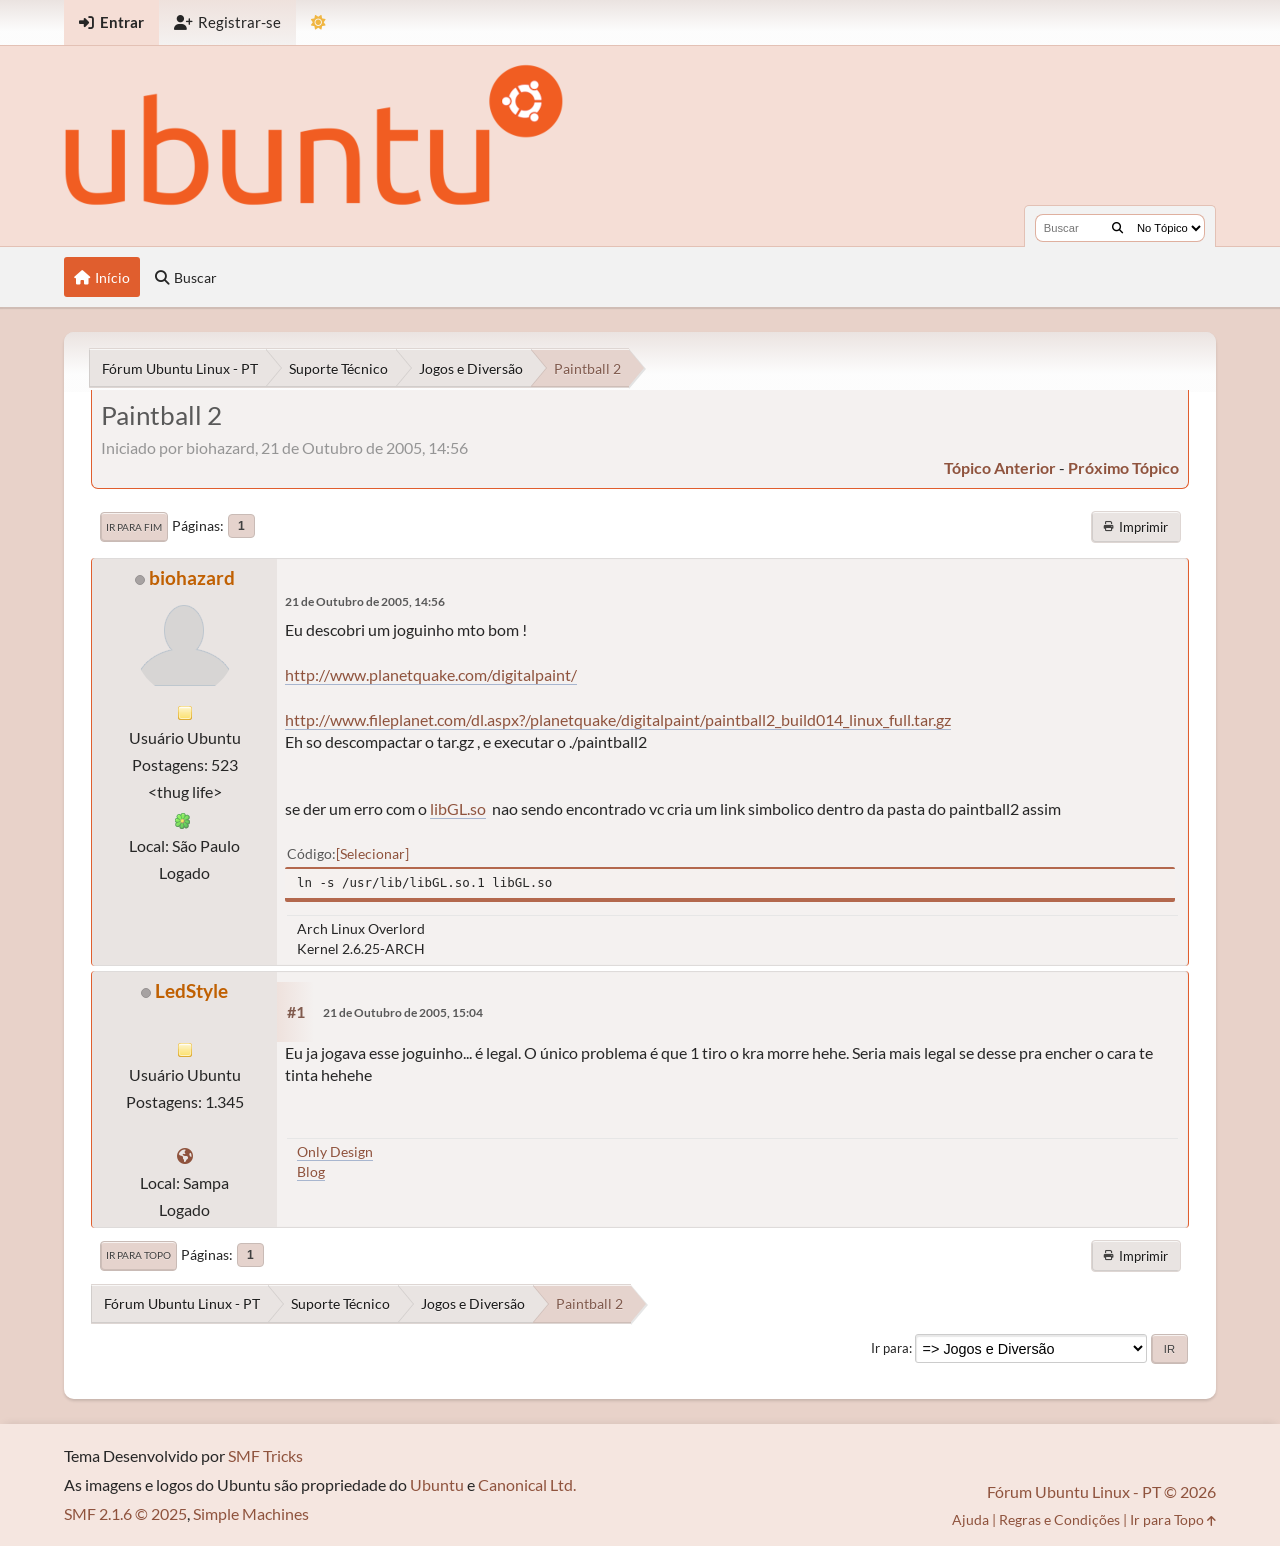 This screenshot has width=1280, height=1546. What do you see at coordinates (191, 990) in the screenshot?
I see `LedStyle` at bounding box center [191, 990].